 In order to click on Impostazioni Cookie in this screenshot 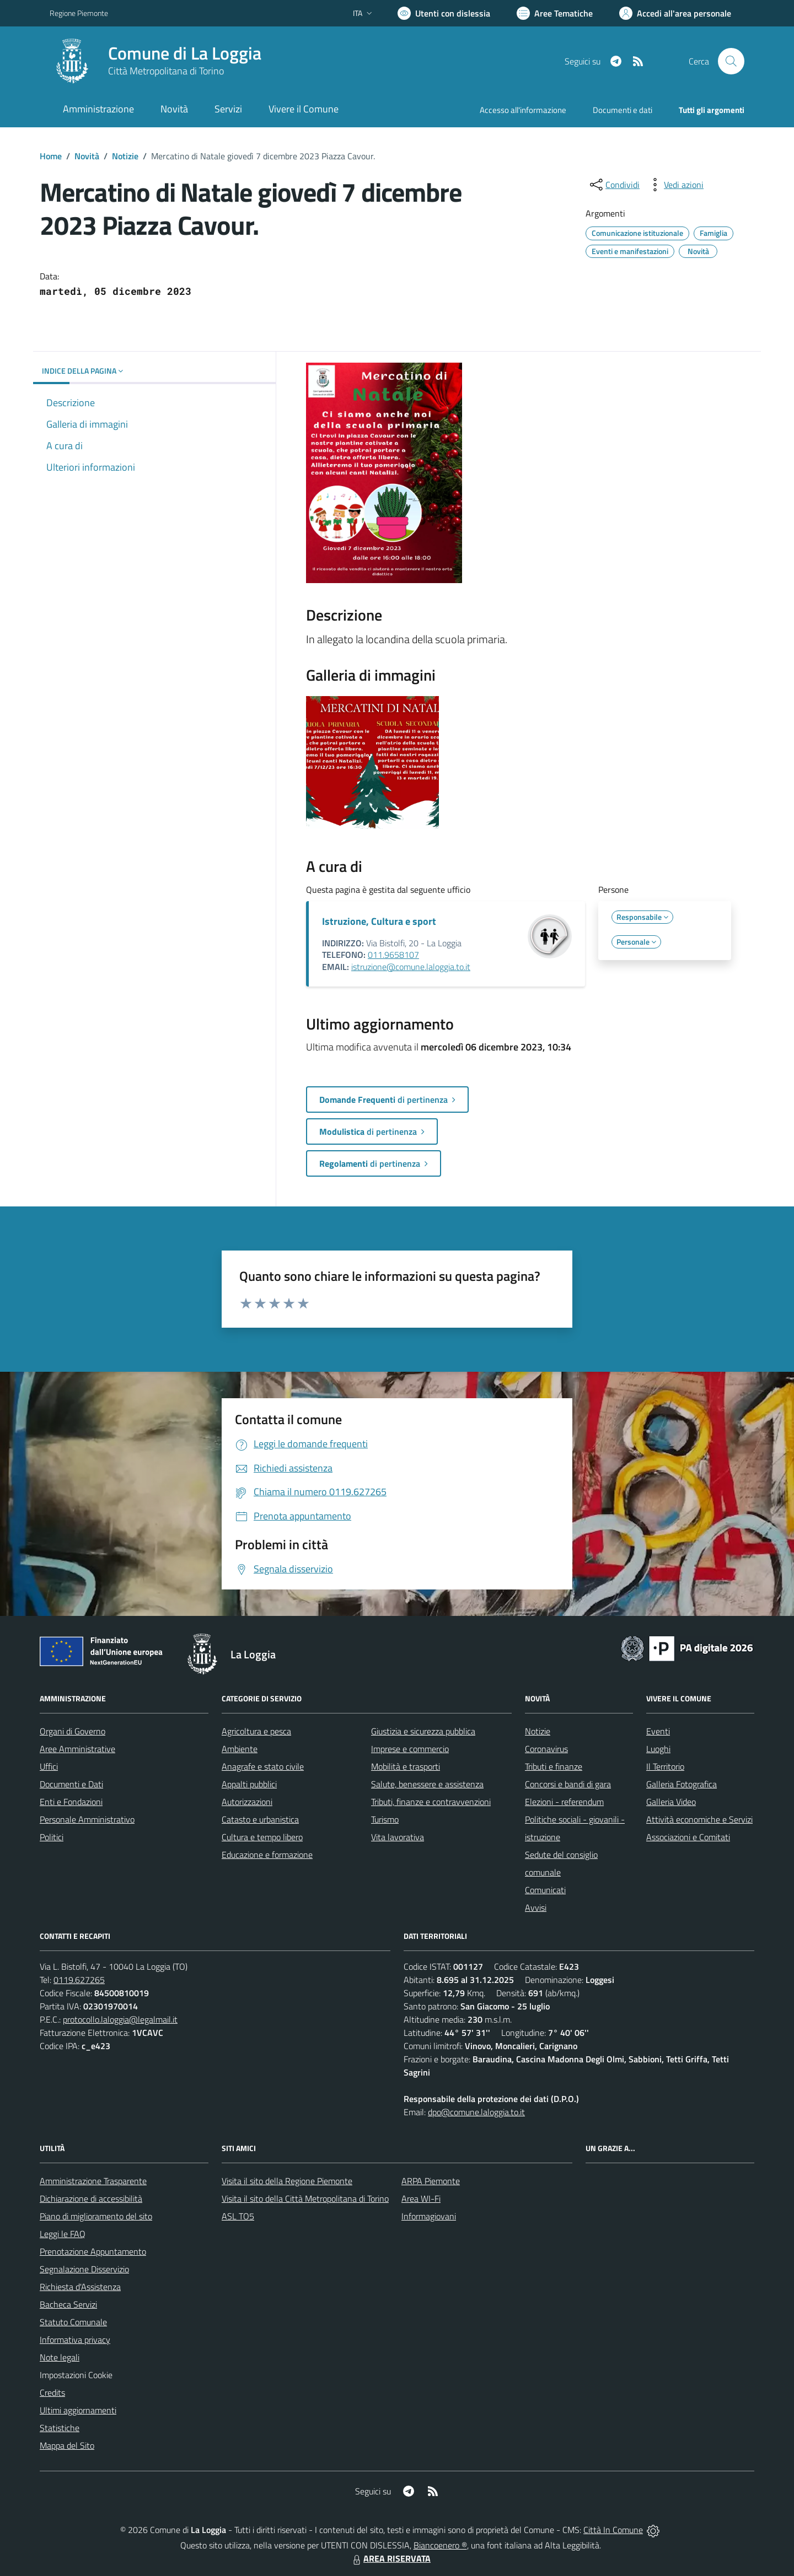, I will do `click(76, 2374)`.